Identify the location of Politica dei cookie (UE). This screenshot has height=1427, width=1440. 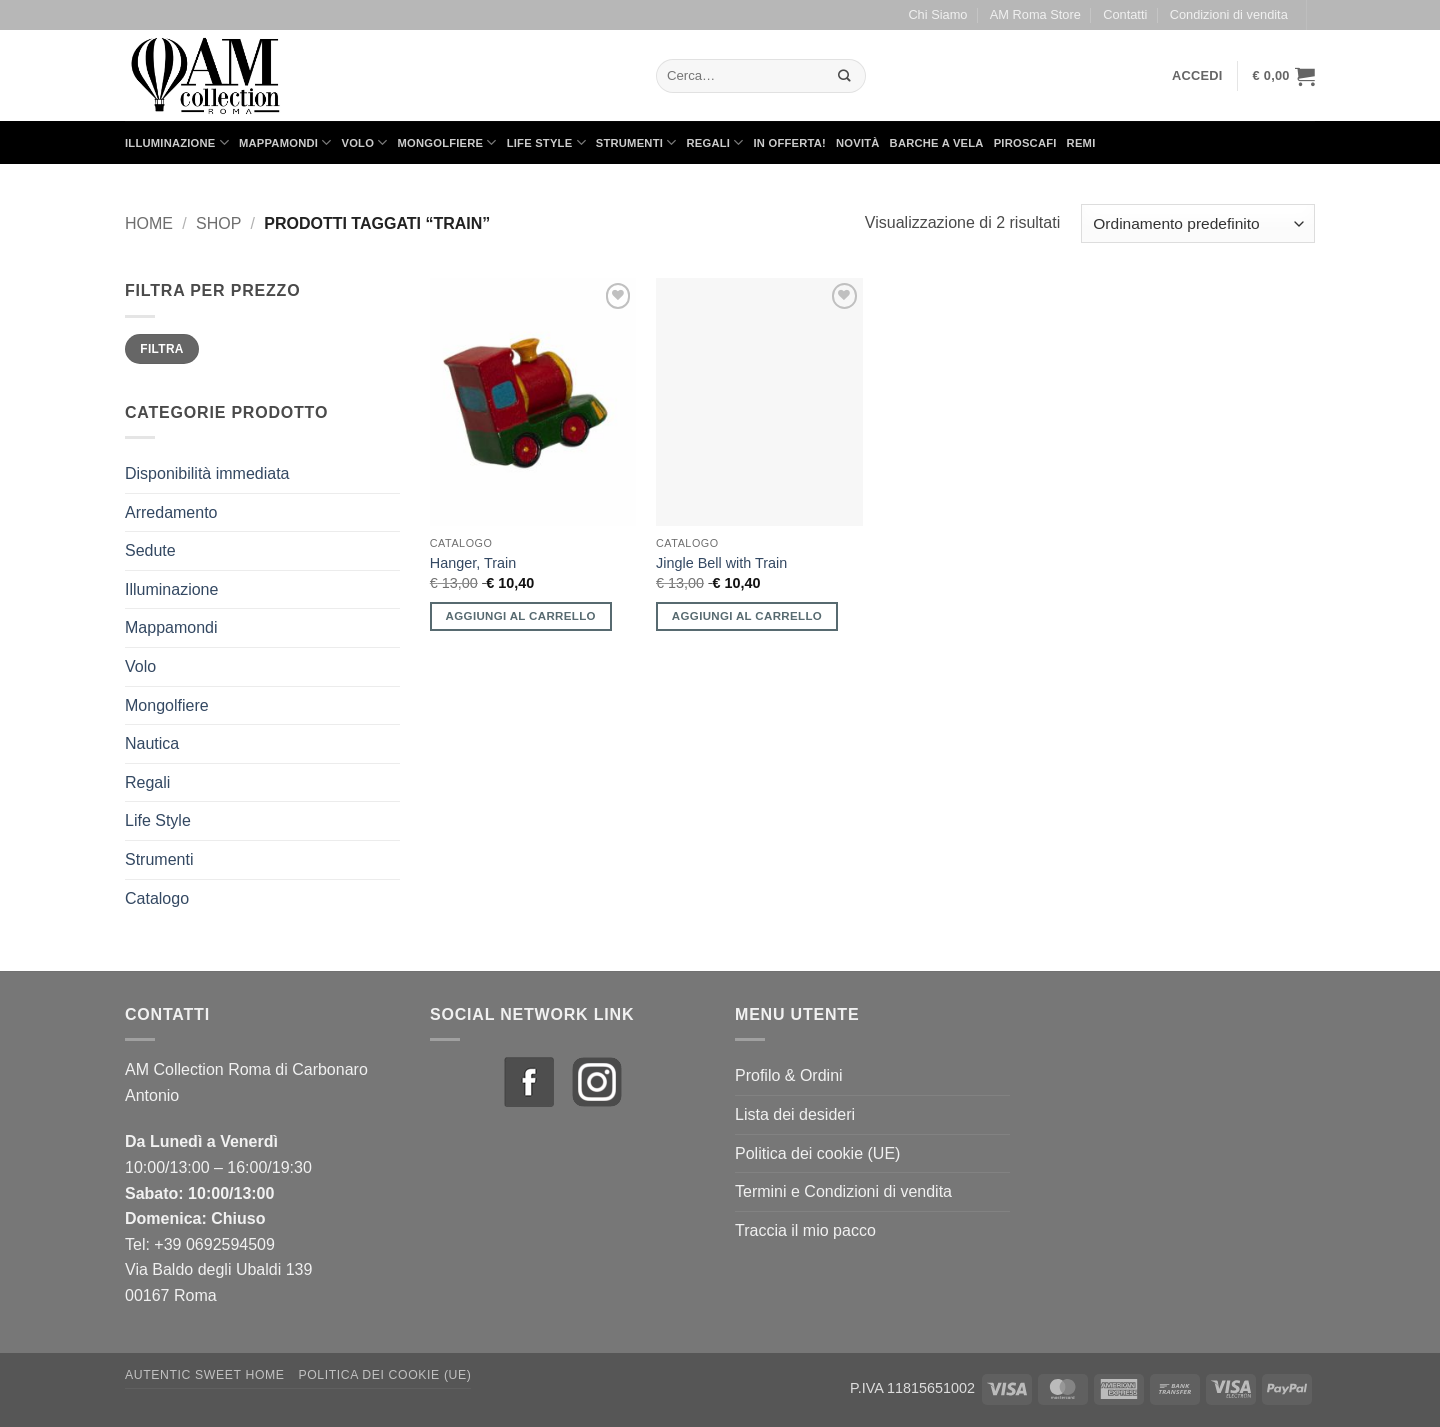
(817, 1153).